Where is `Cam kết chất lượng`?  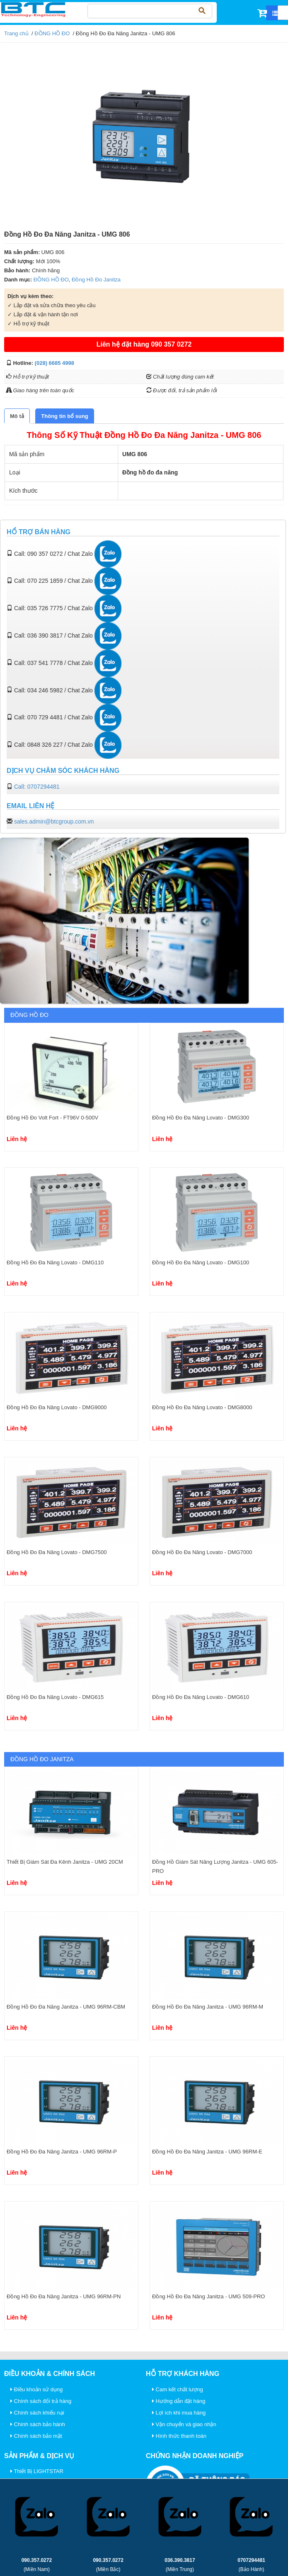
Cam kết chất lượng is located at coordinates (177, 2389).